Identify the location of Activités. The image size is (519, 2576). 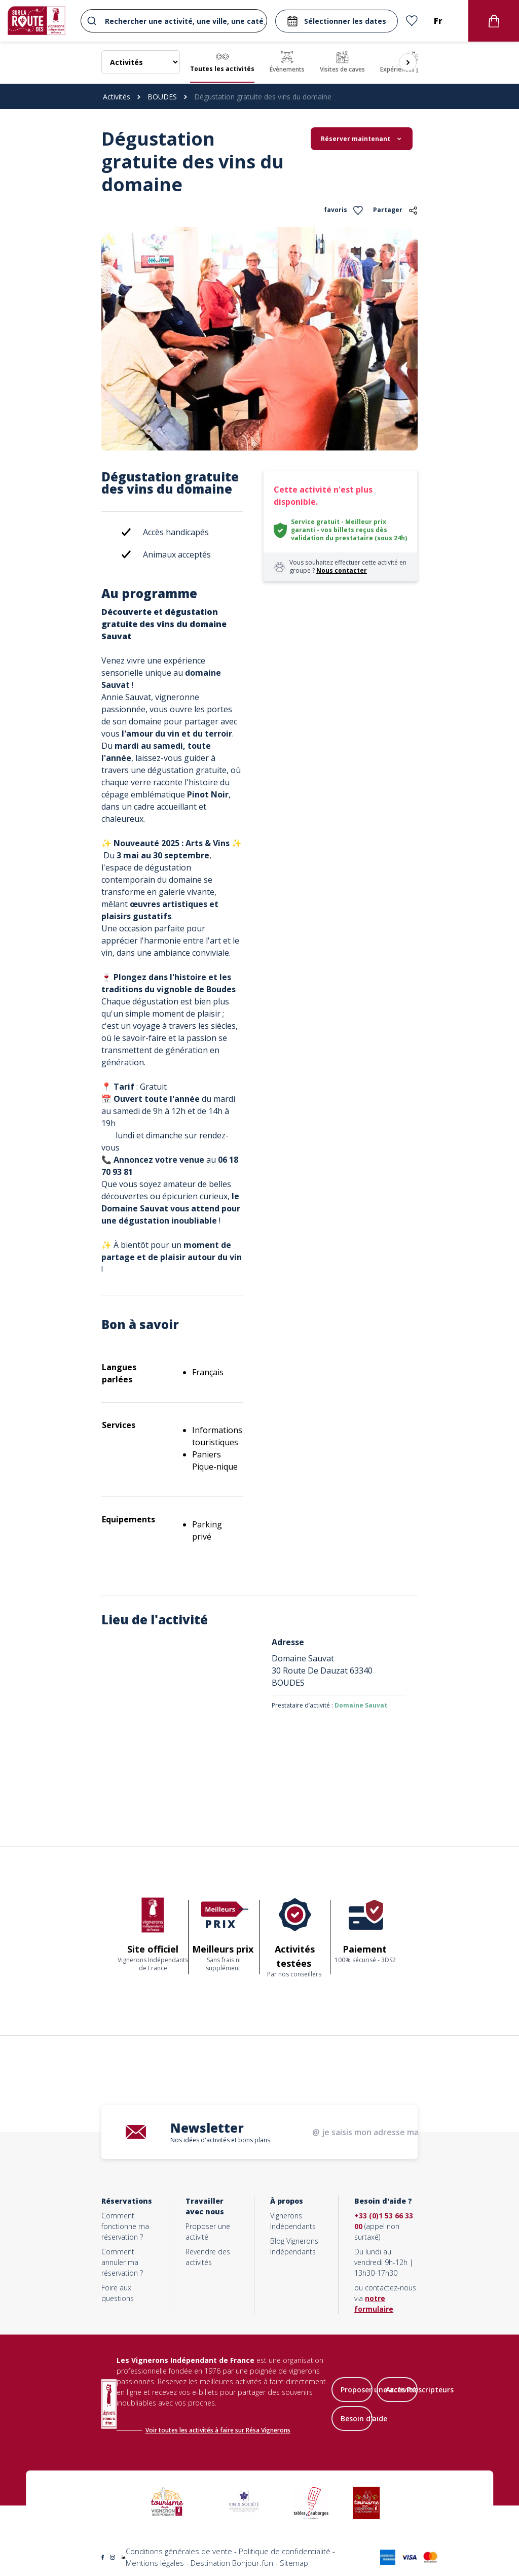
(116, 96).